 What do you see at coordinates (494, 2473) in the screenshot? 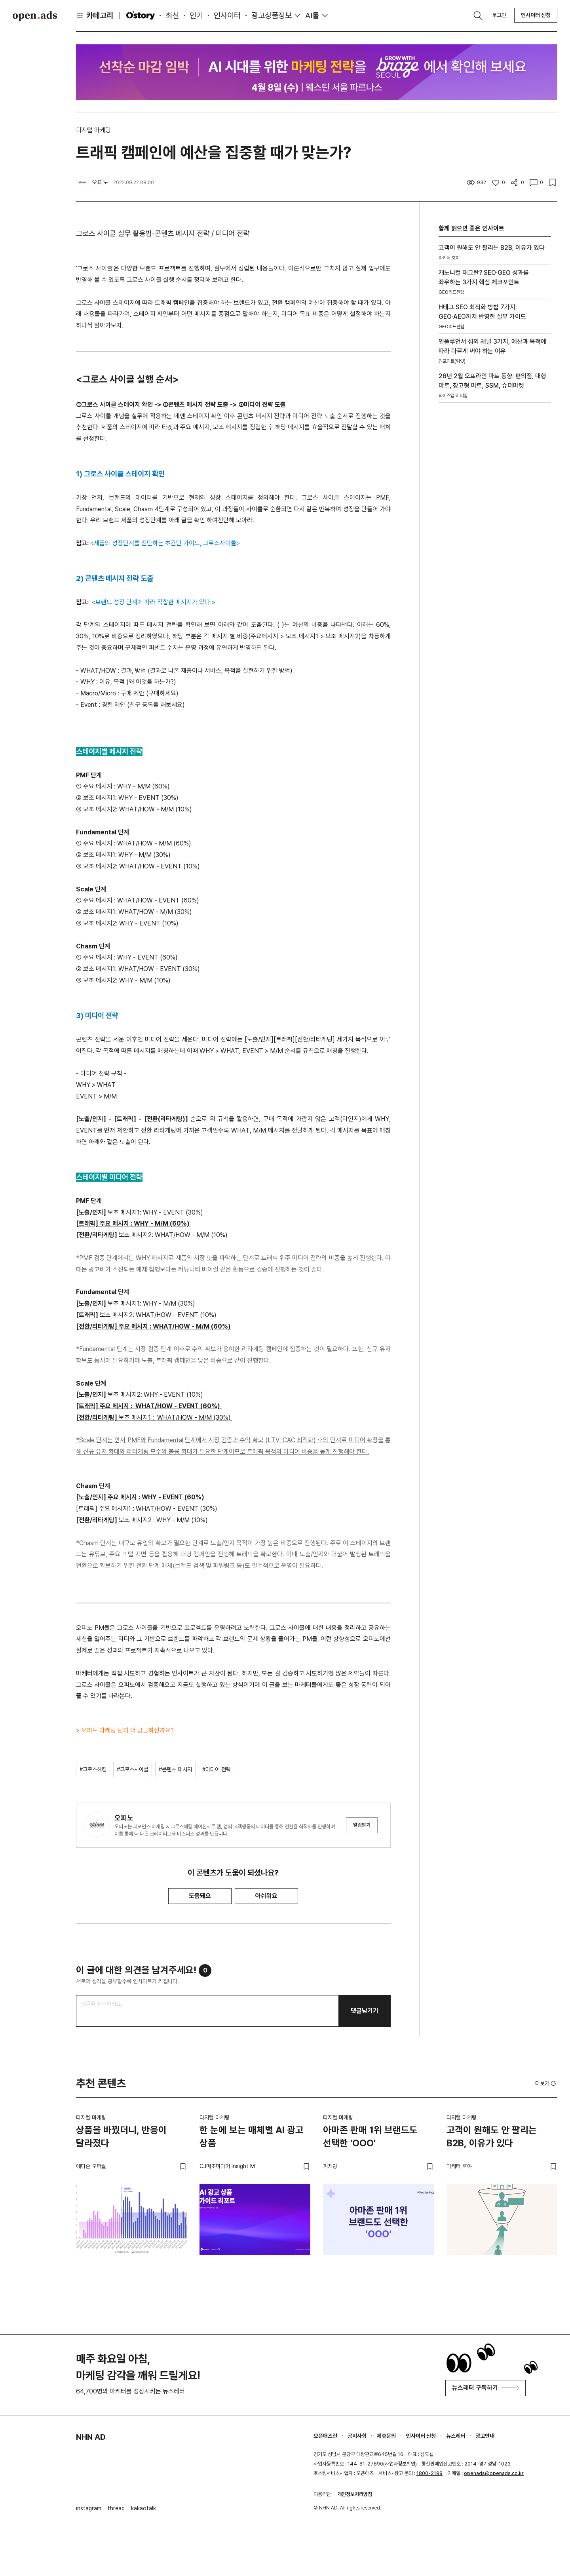
I see `openads@openads.co.kr` at bounding box center [494, 2473].